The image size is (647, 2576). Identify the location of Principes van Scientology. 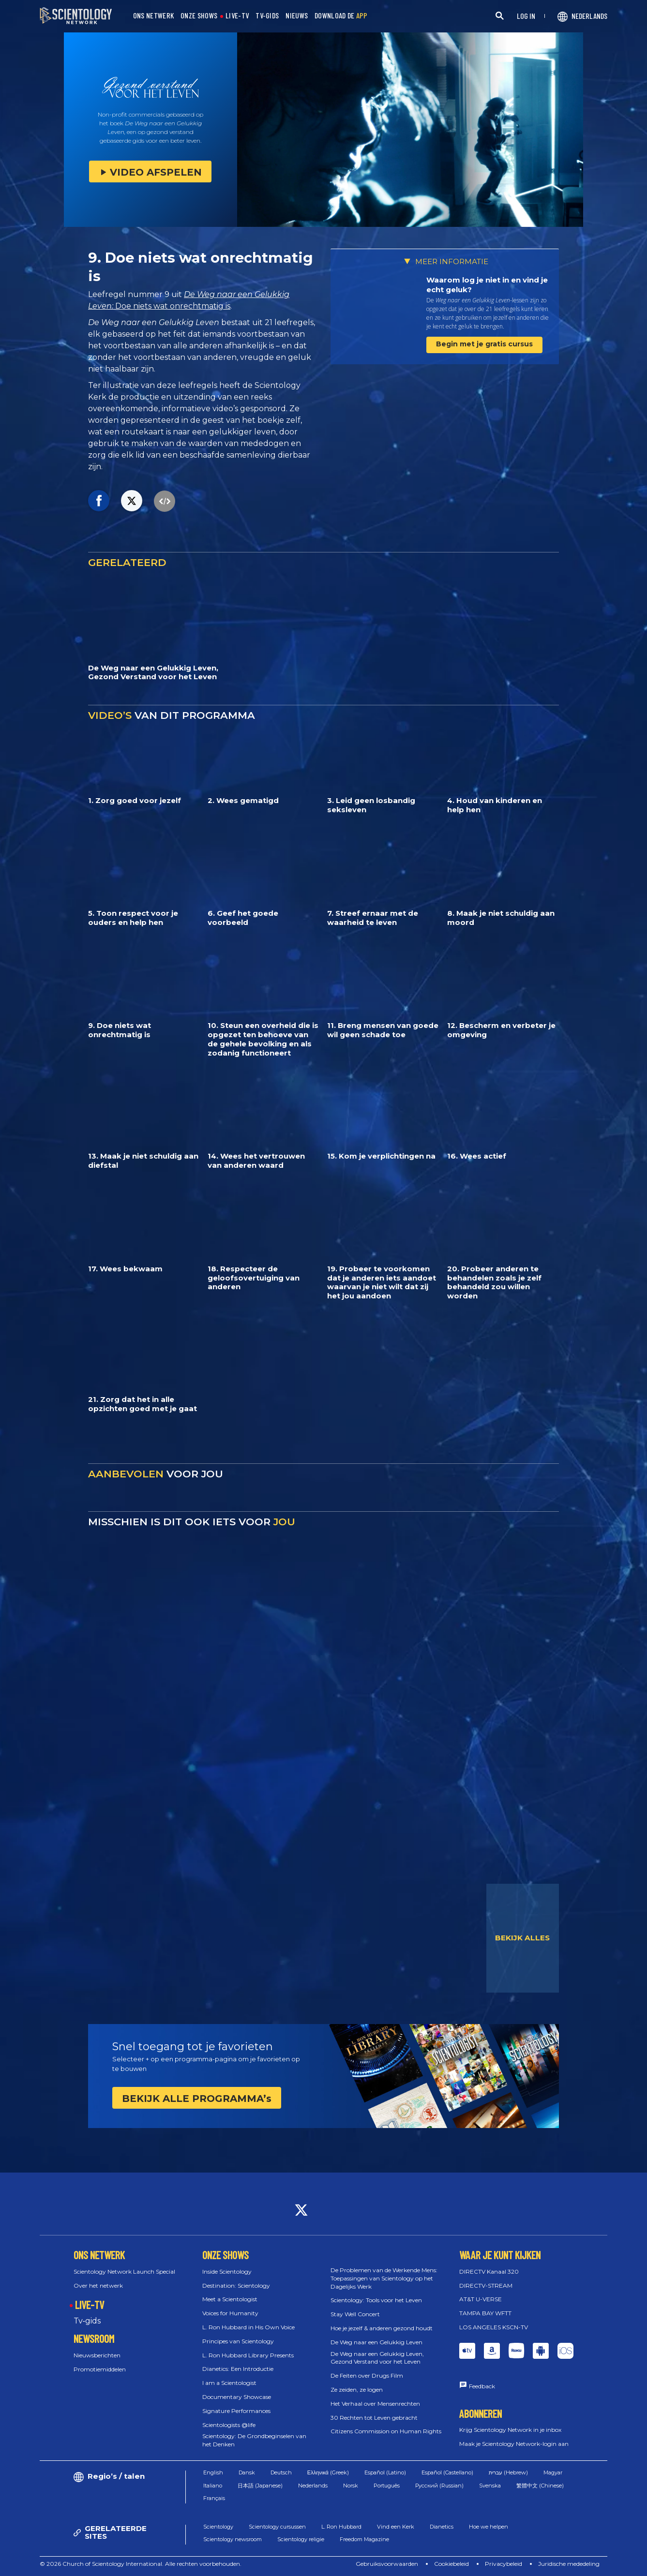
(238, 2341).